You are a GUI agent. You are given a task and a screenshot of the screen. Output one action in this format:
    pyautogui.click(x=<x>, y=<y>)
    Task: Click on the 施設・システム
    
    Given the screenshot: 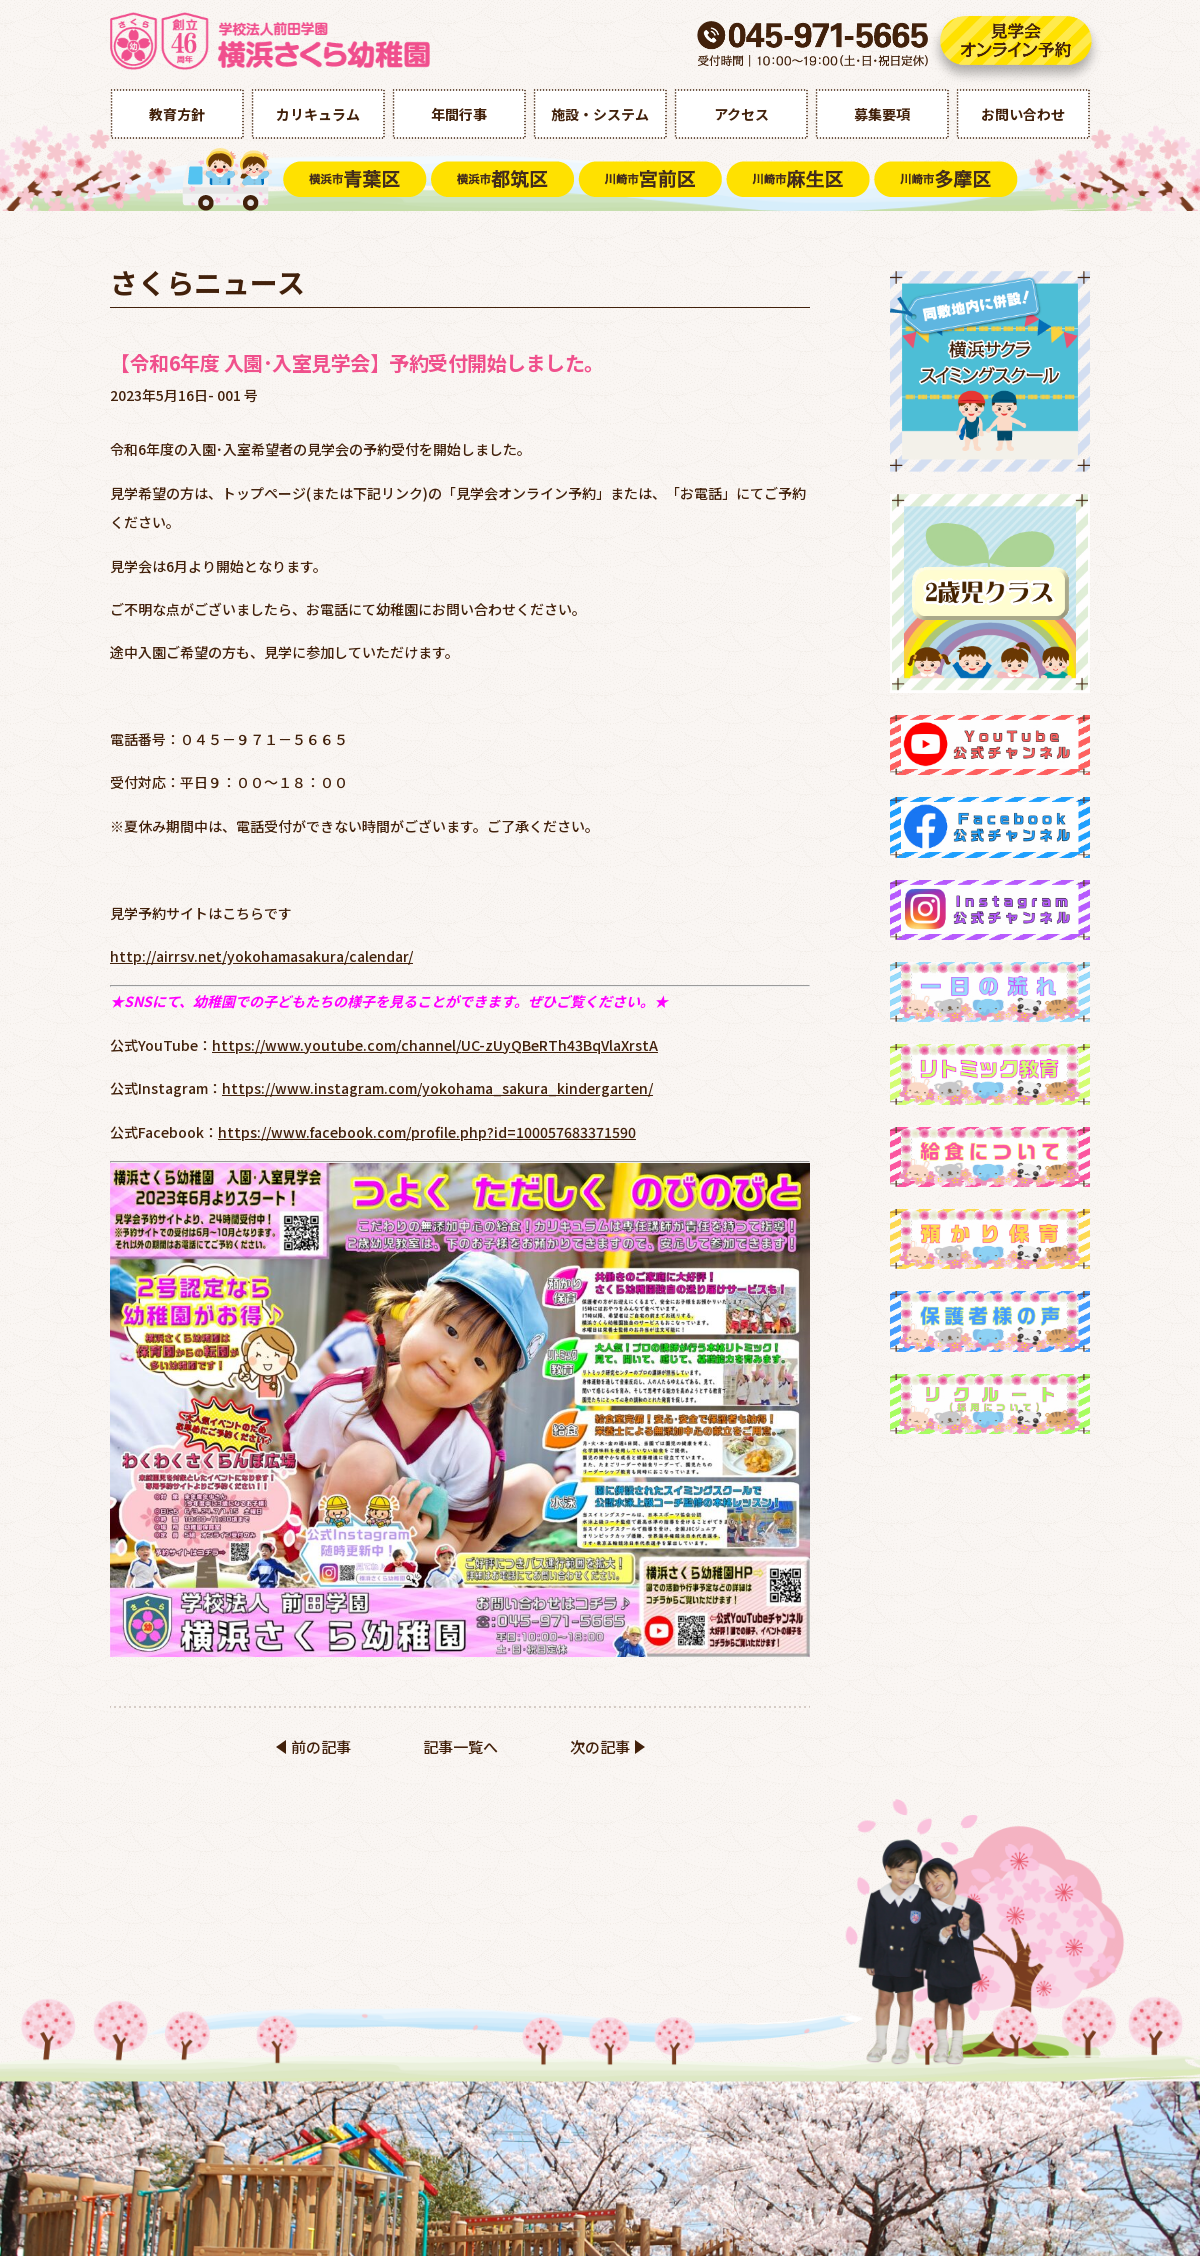 What is the action you would take?
    pyautogui.click(x=600, y=114)
    